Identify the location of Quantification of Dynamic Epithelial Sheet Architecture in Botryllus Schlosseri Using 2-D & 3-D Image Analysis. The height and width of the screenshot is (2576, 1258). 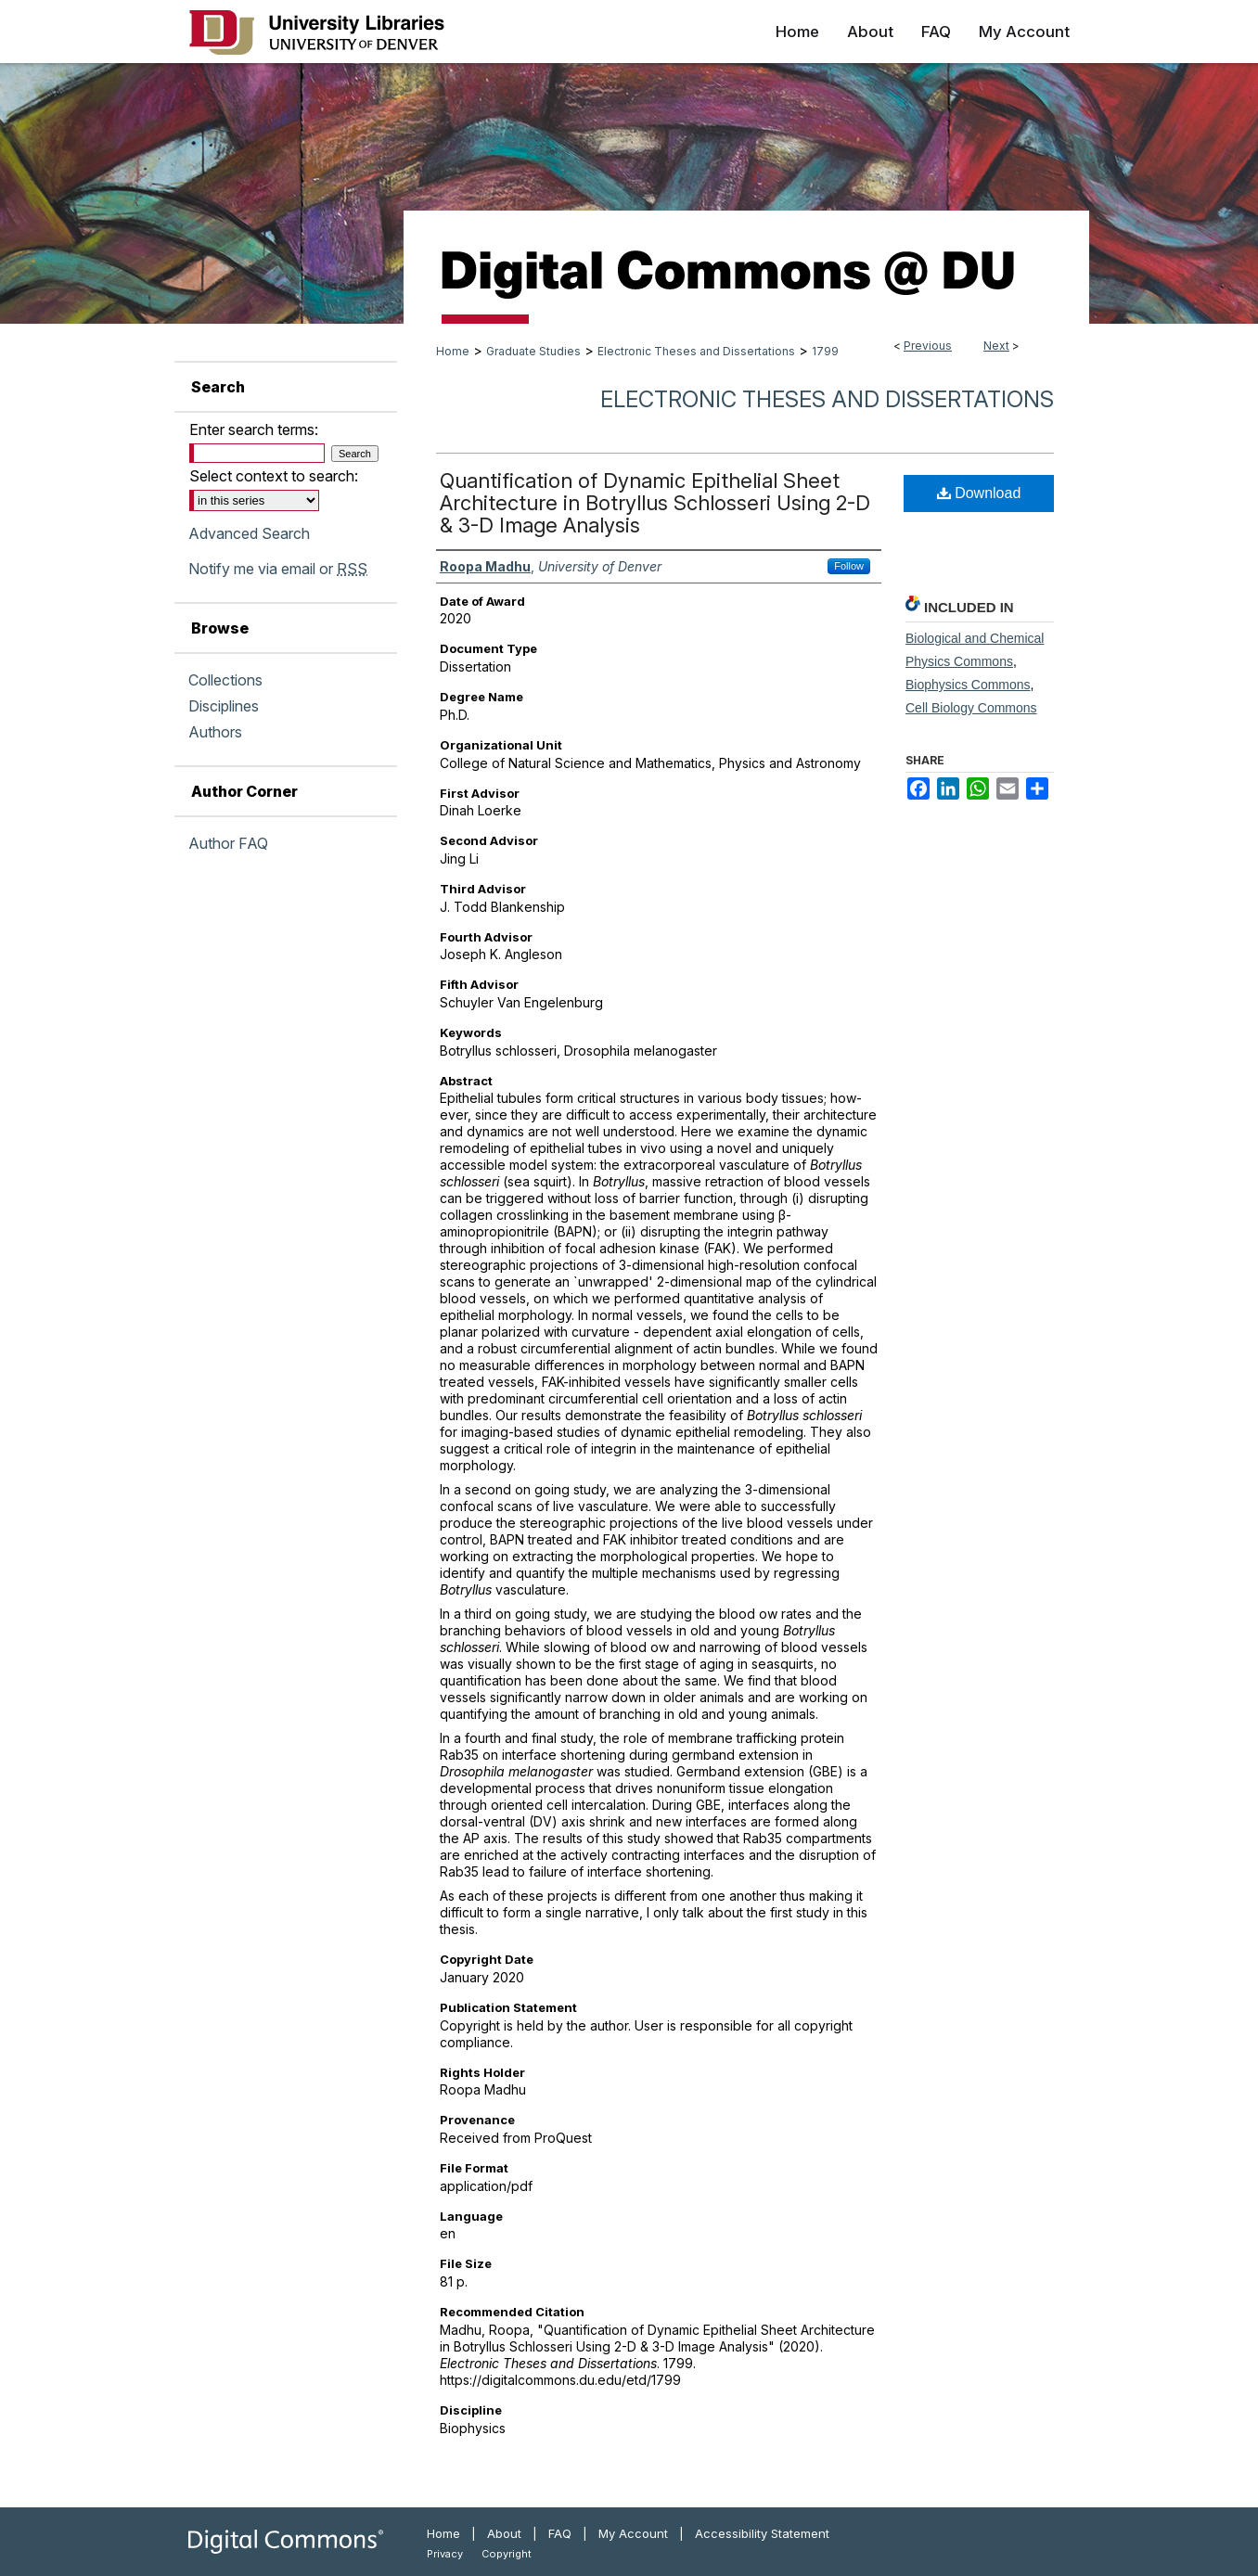
(655, 502).